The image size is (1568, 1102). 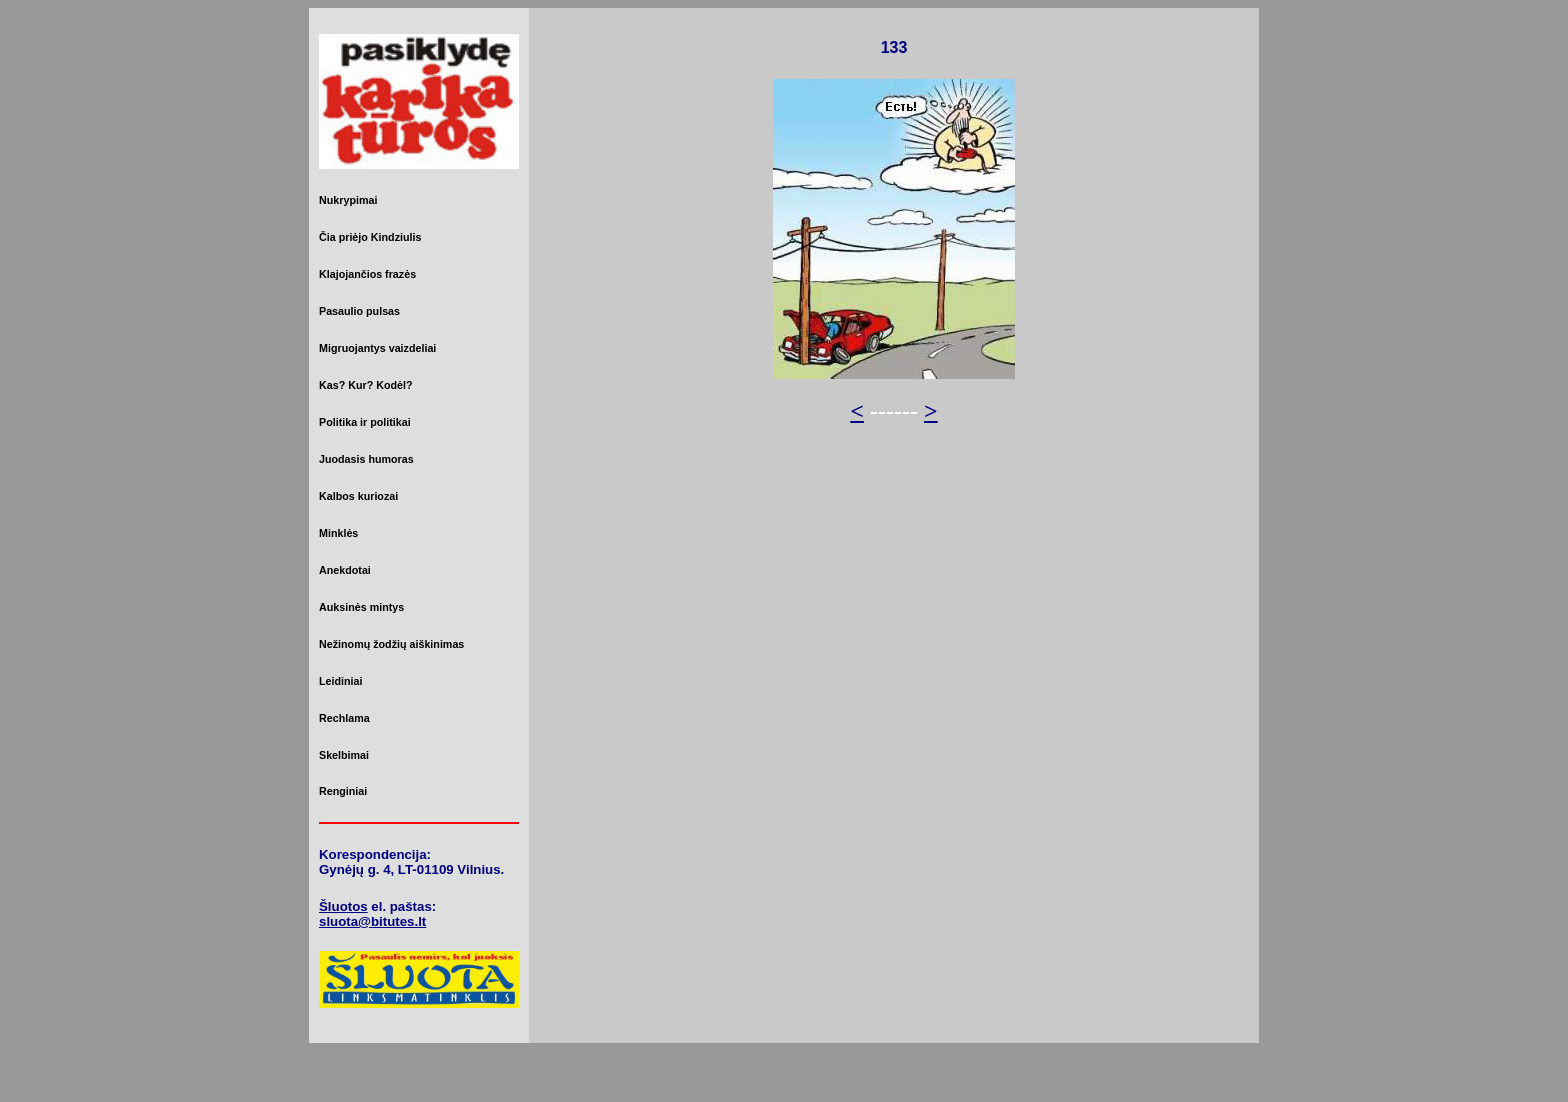 I want to click on Auksinės mintys, so click(x=361, y=607).